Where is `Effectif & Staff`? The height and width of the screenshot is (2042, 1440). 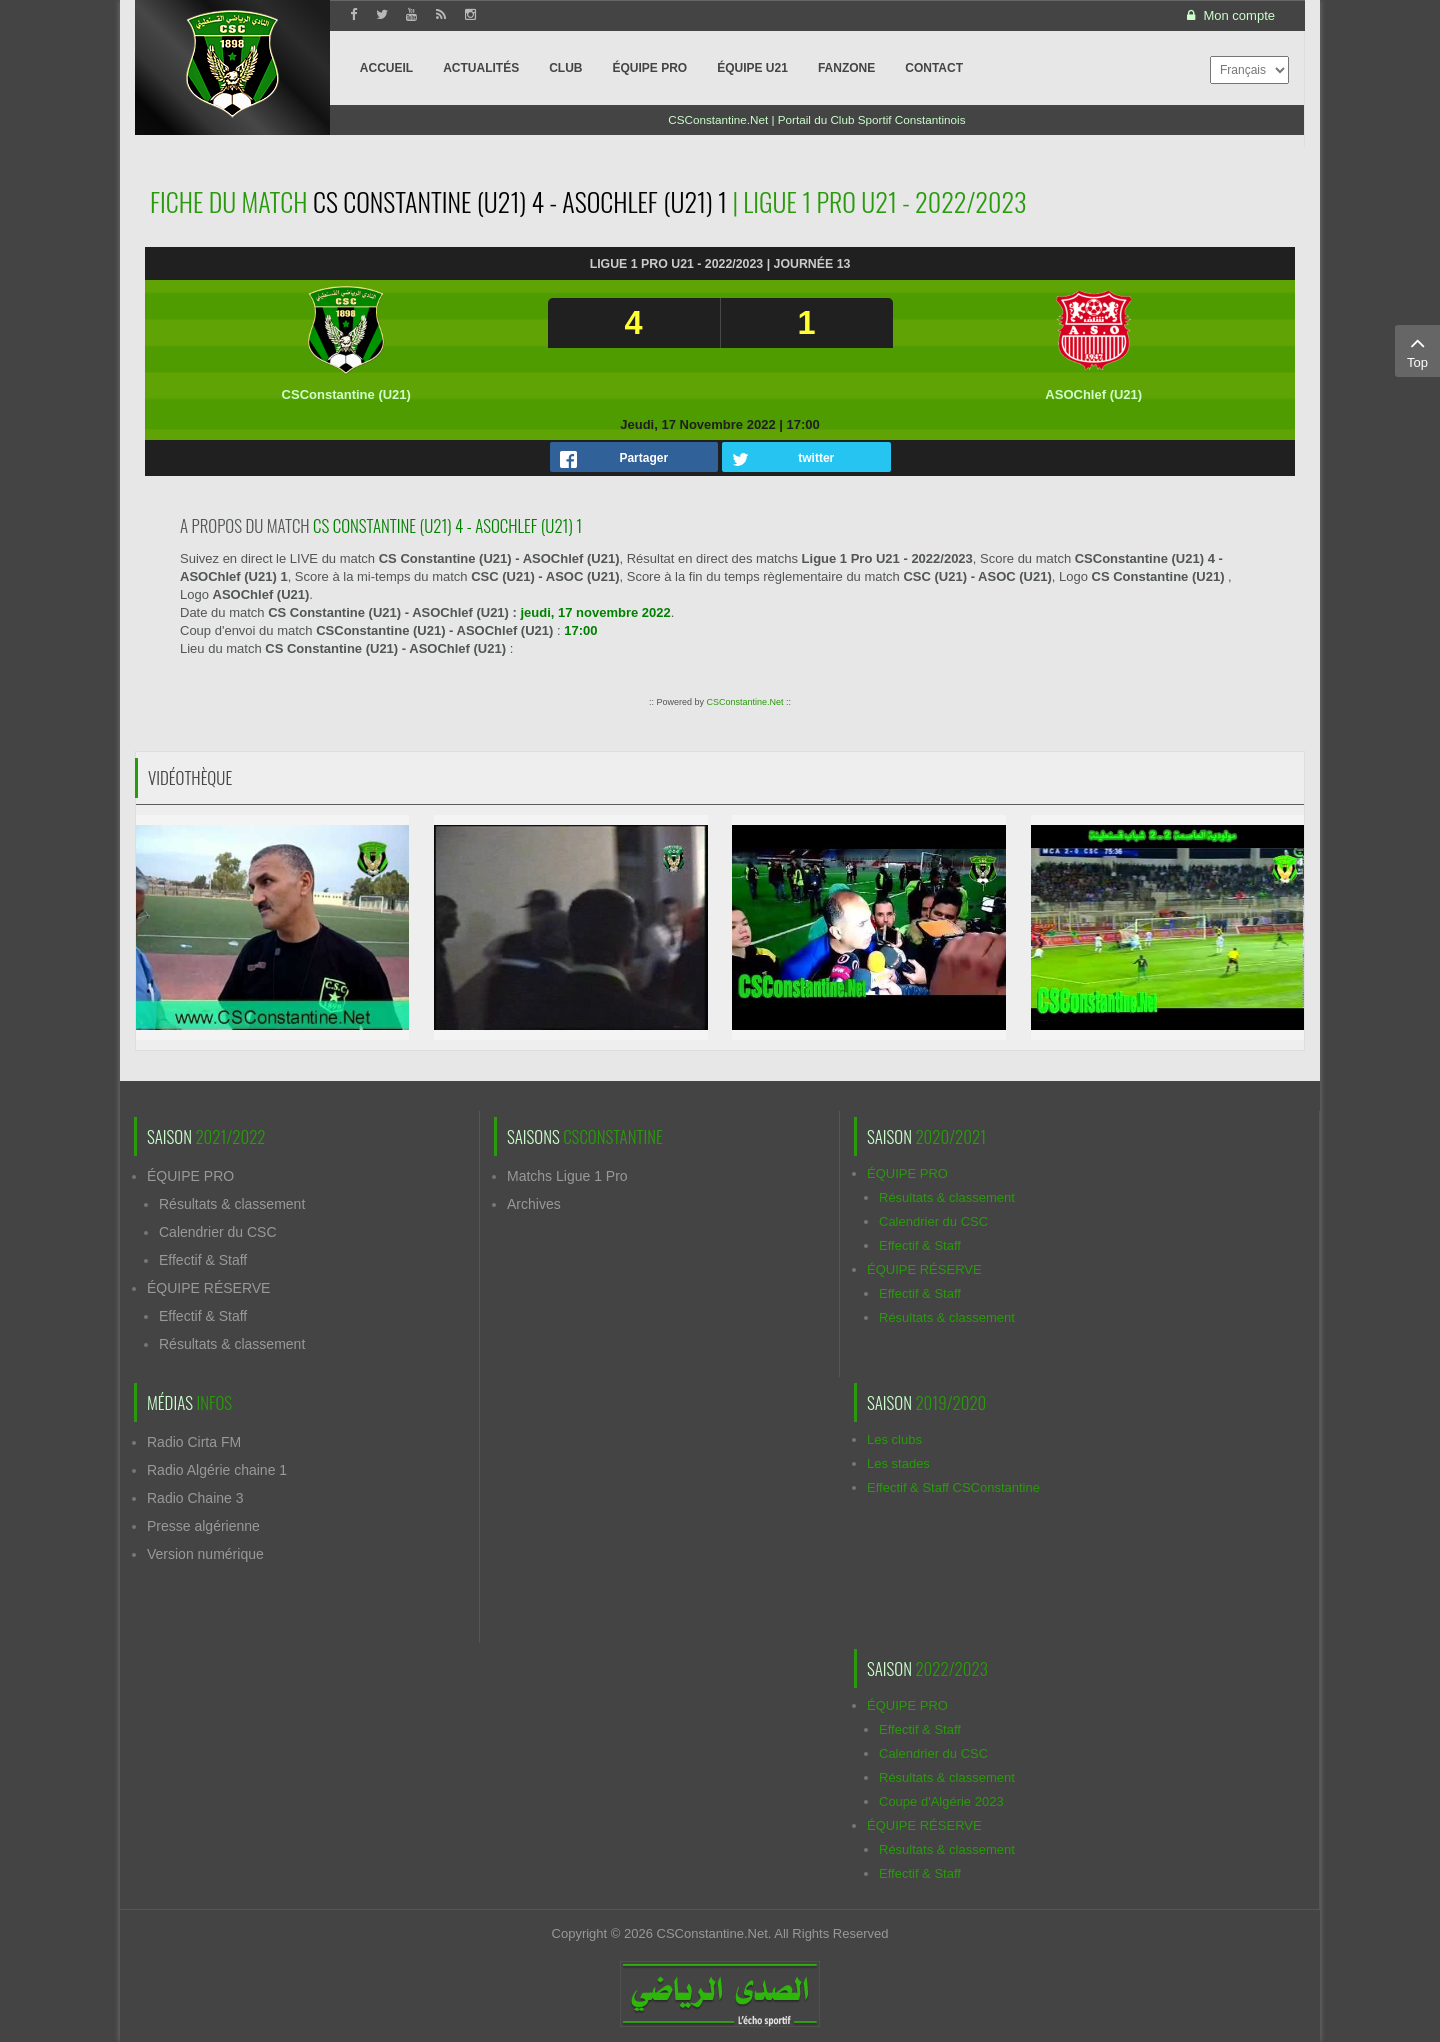 Effectif & Staff is located at coordinates (203, 1260).